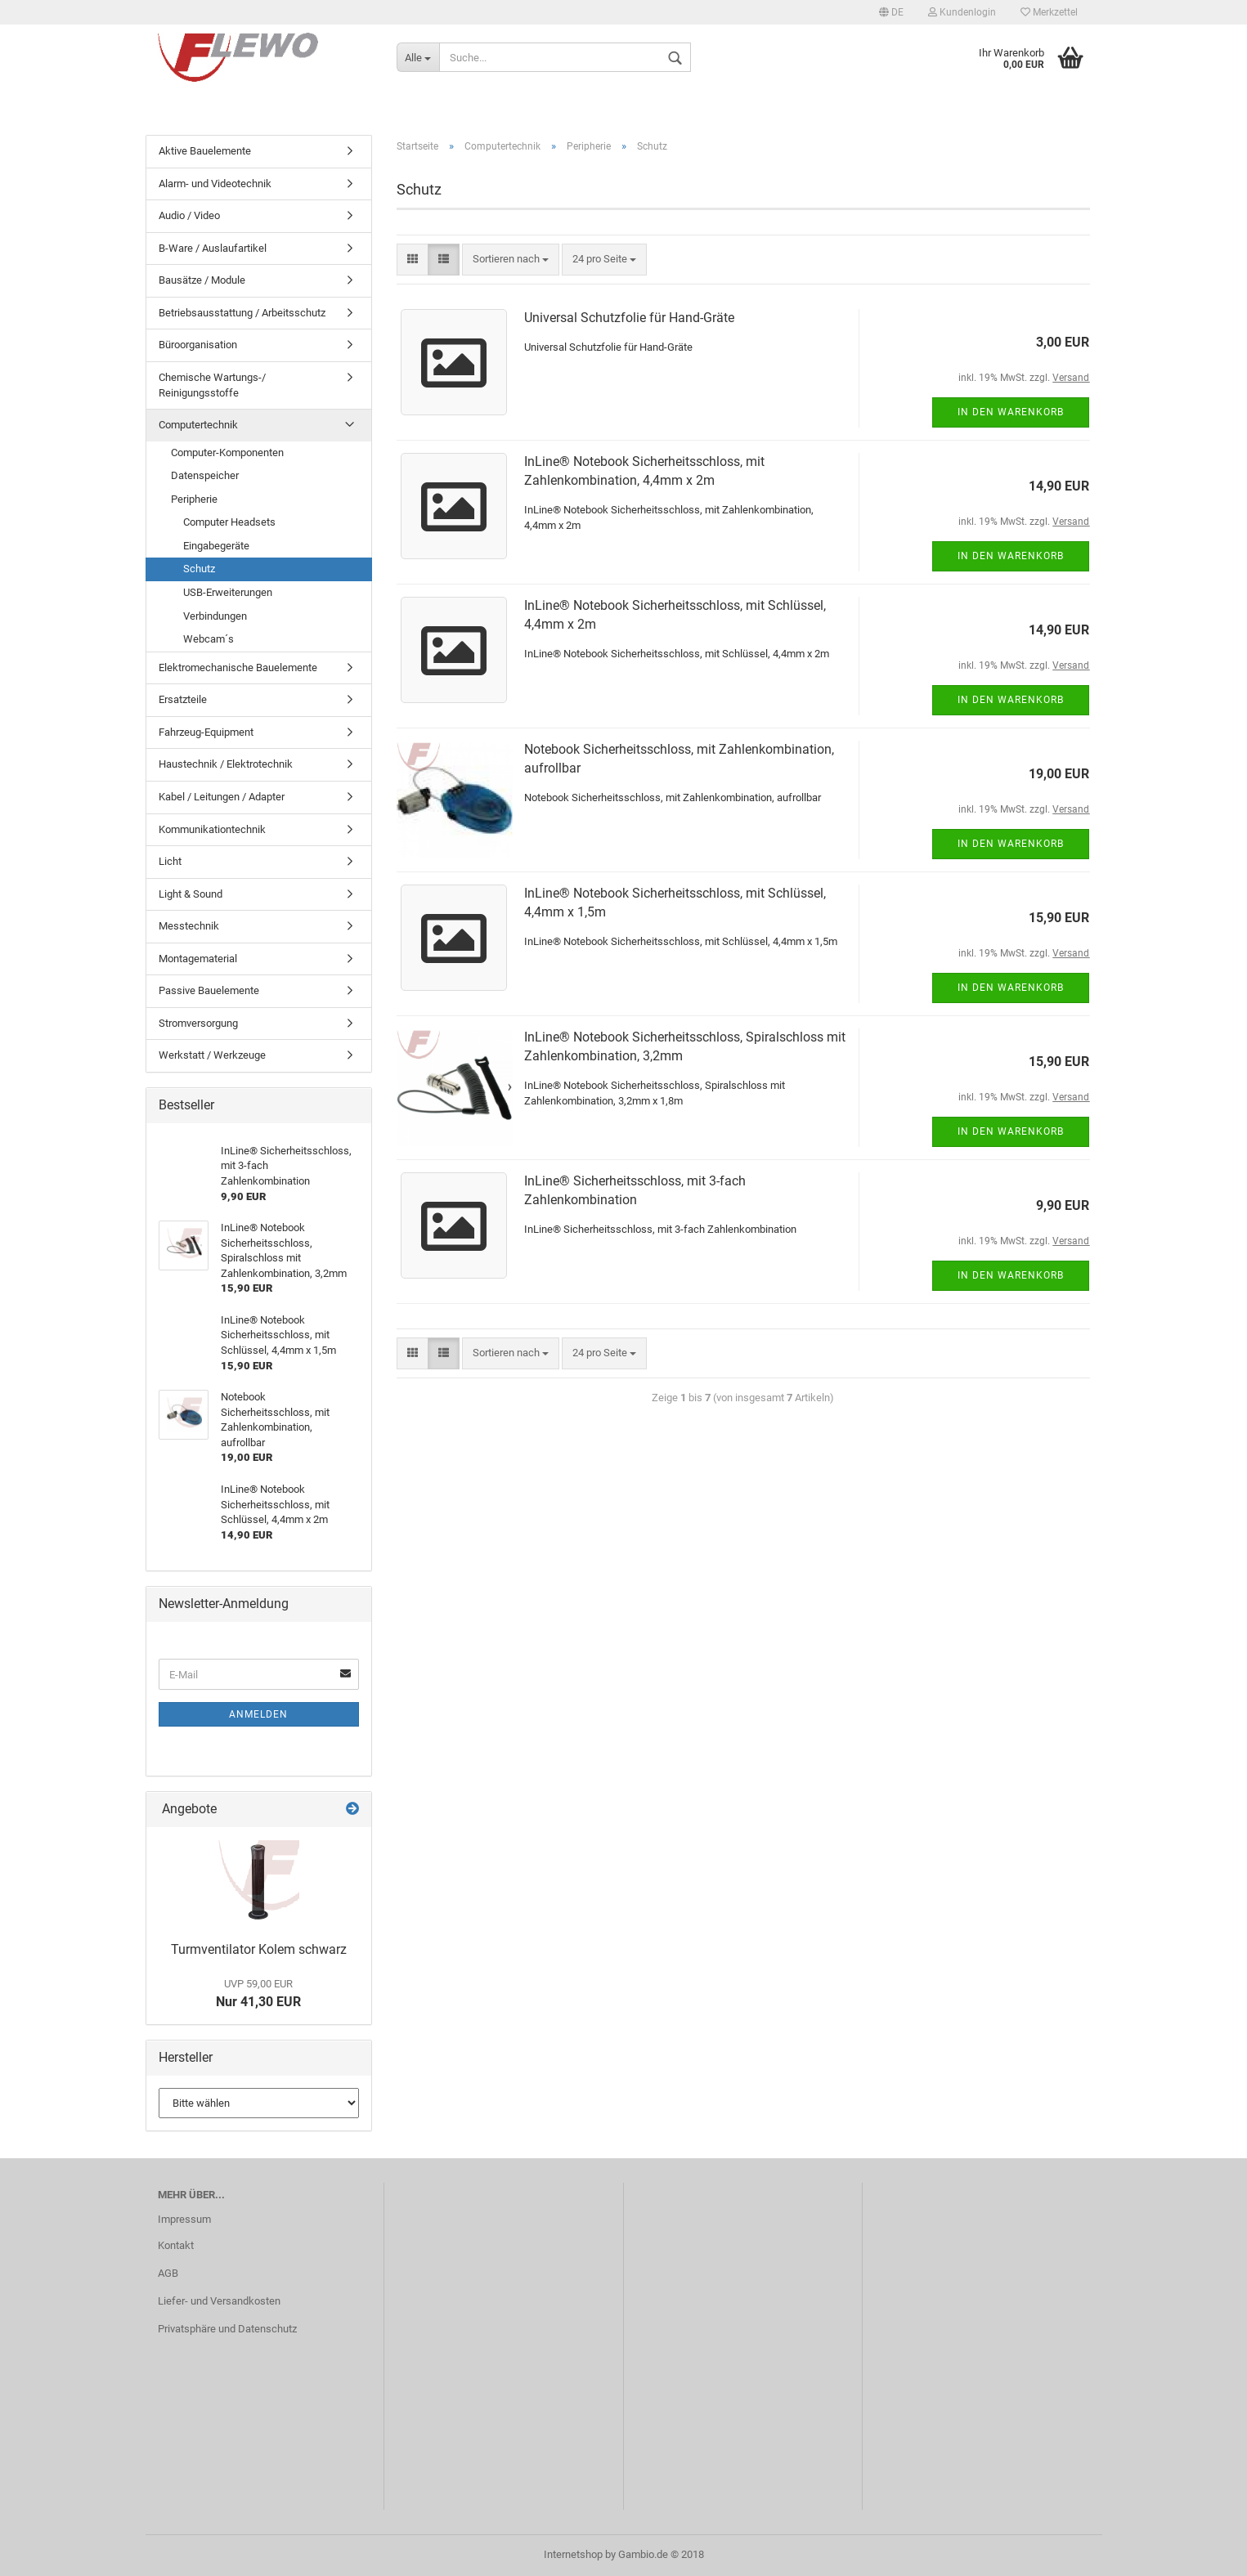 The width and height of the screenshot is (1247, 2576). Describe the element at coordinates (629, 317) in the screenshot. I see `Universal Schutzfolie für Hand-Gräte` at that location.